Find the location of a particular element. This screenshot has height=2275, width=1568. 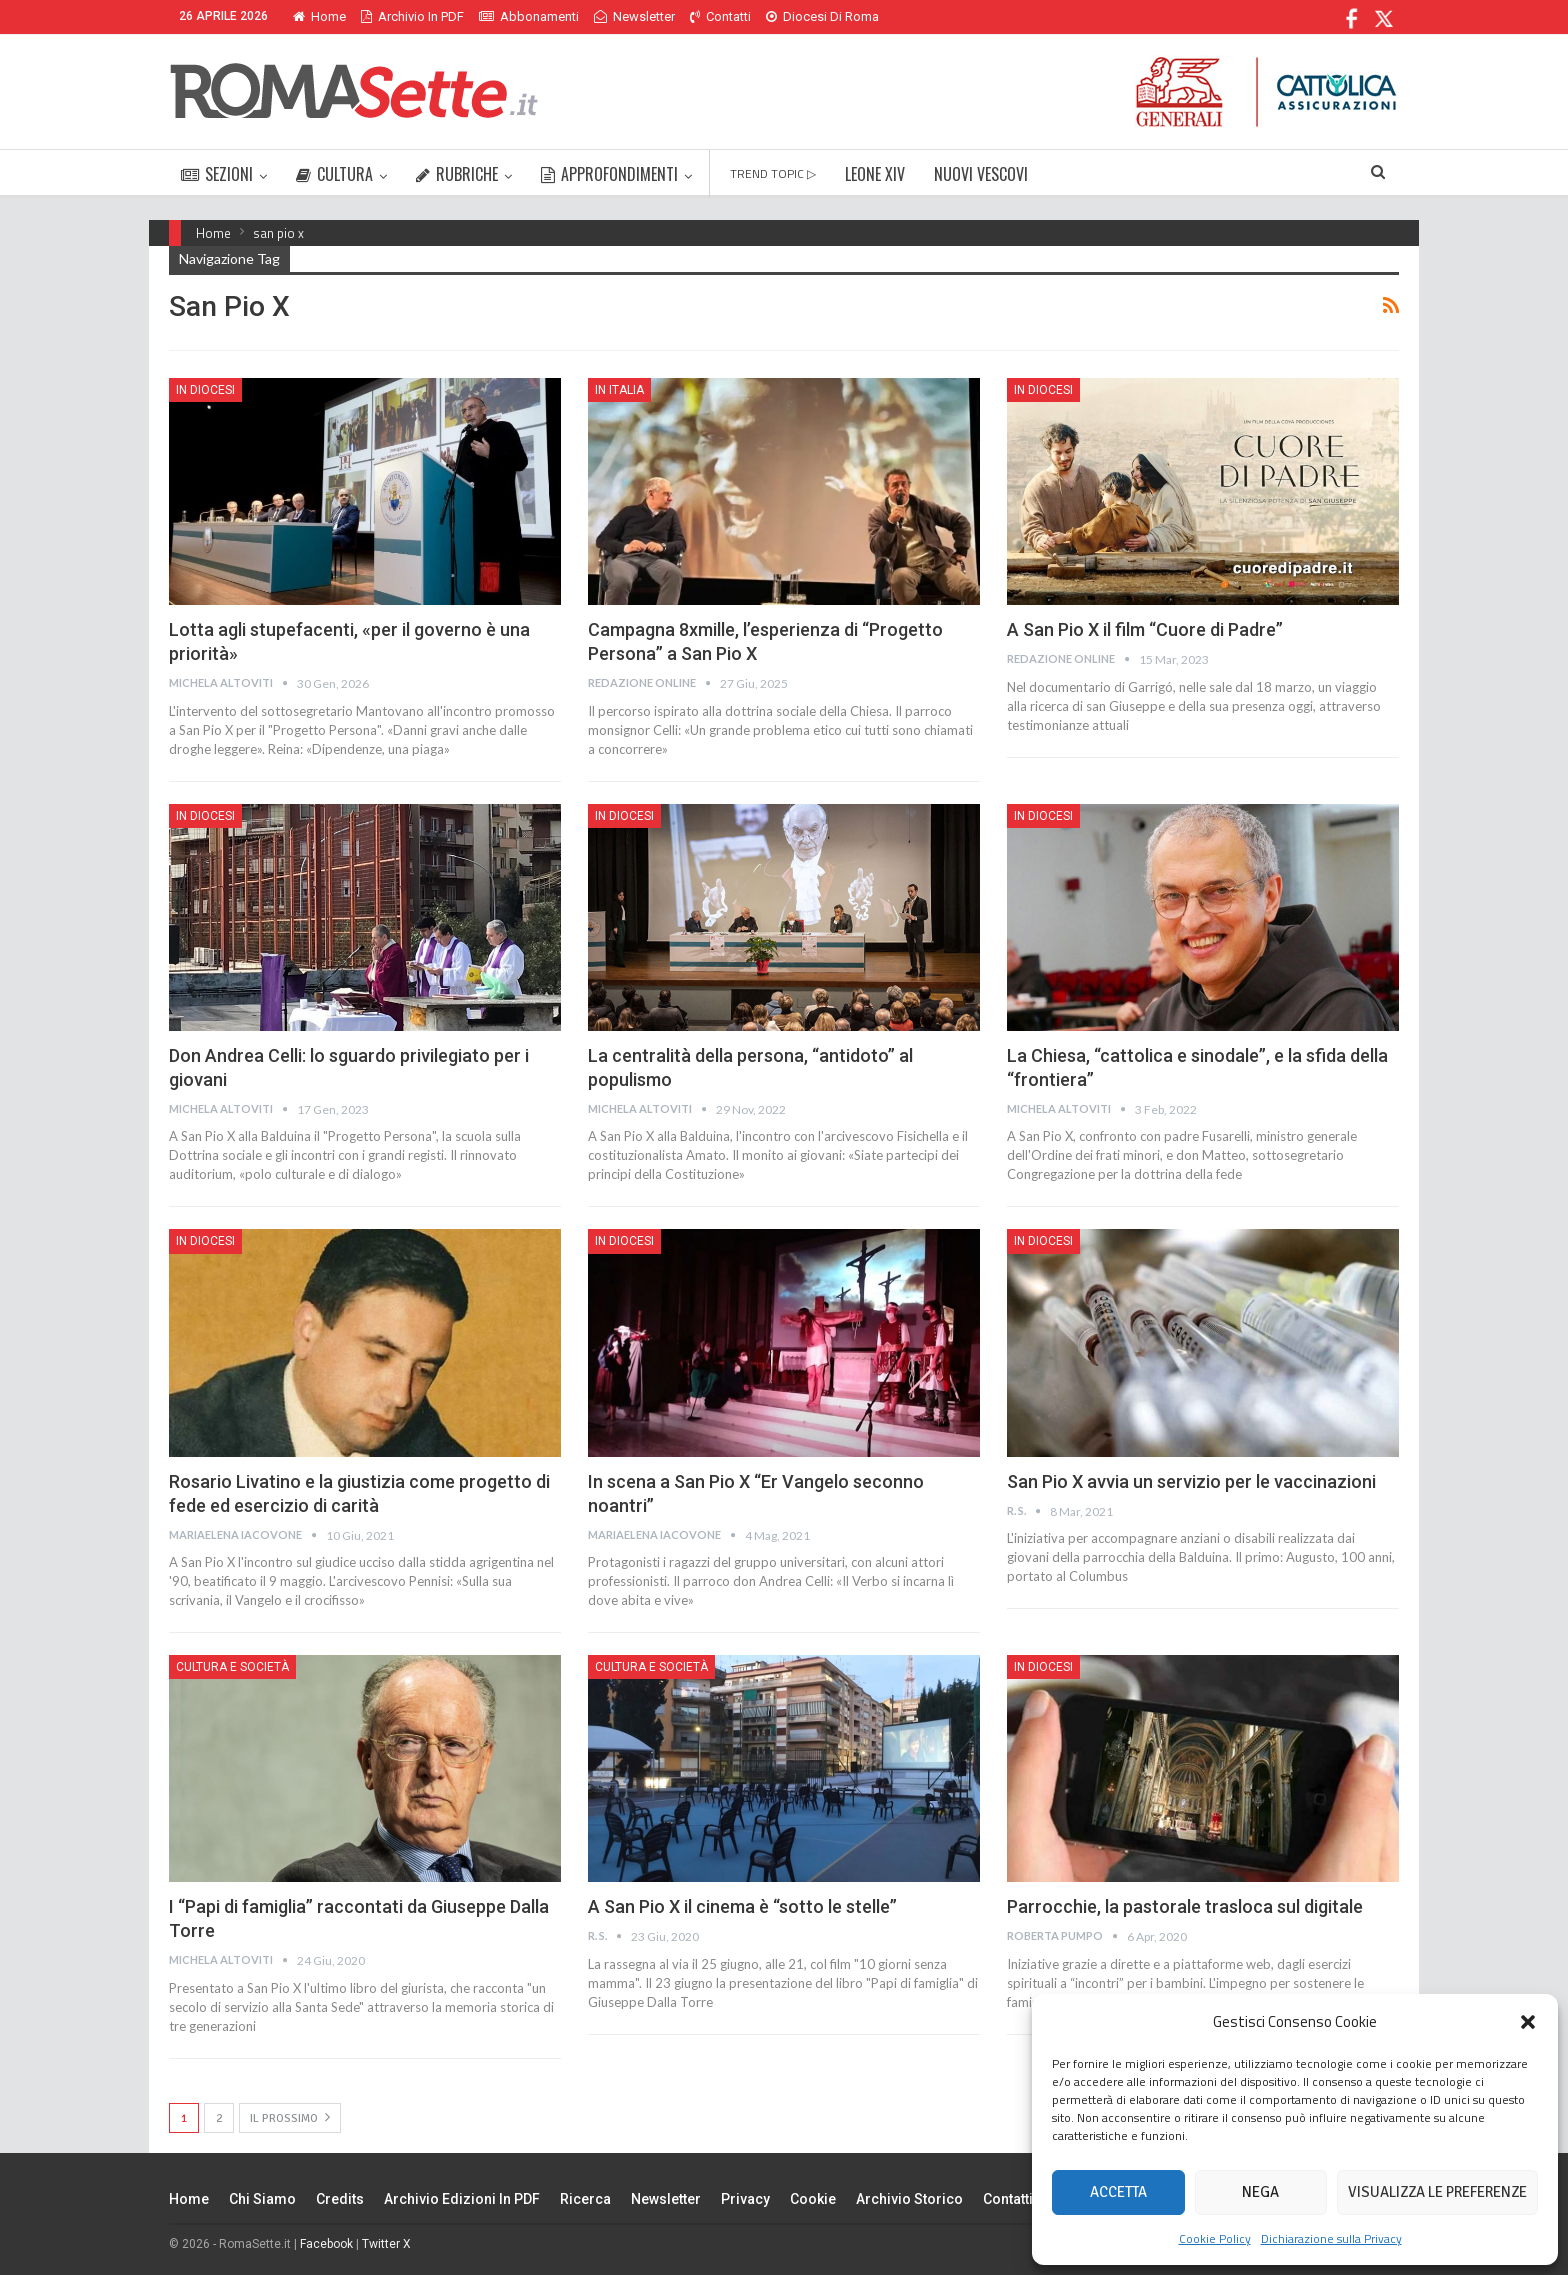

Facebook is located at coordinates (326, 2244).